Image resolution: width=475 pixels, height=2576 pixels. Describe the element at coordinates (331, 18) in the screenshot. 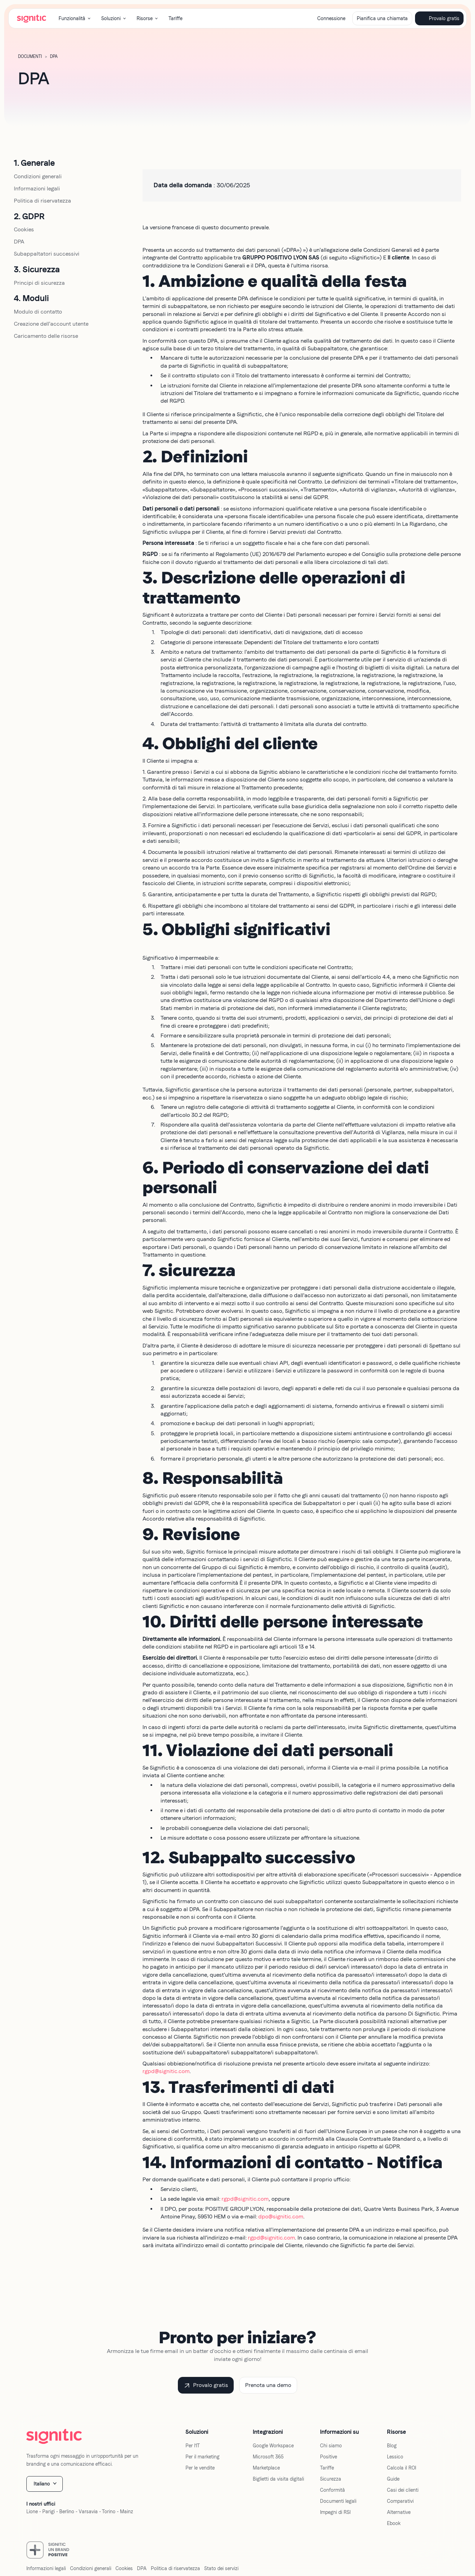

I see `Connessione` at that location.